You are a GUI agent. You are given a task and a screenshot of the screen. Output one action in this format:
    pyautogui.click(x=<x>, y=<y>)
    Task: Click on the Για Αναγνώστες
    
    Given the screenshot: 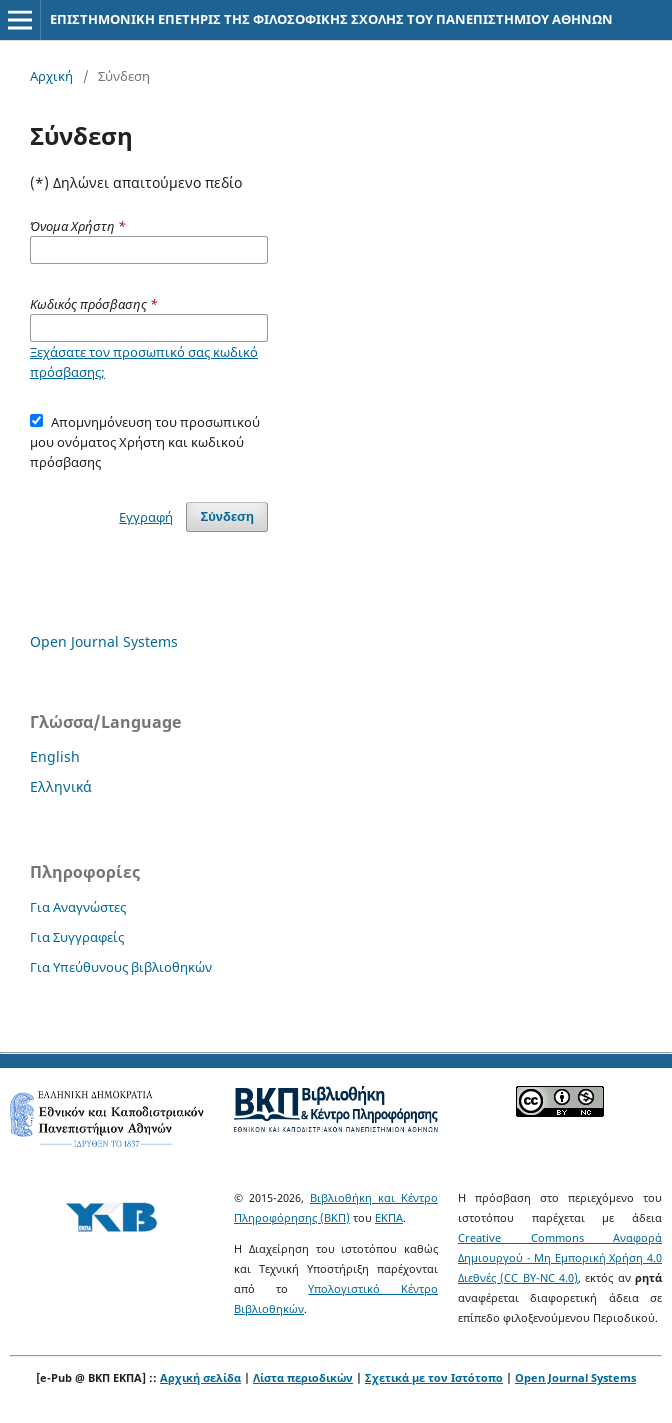 What is the action you would take?
    pyautogui.click(x=78, y=907)
    